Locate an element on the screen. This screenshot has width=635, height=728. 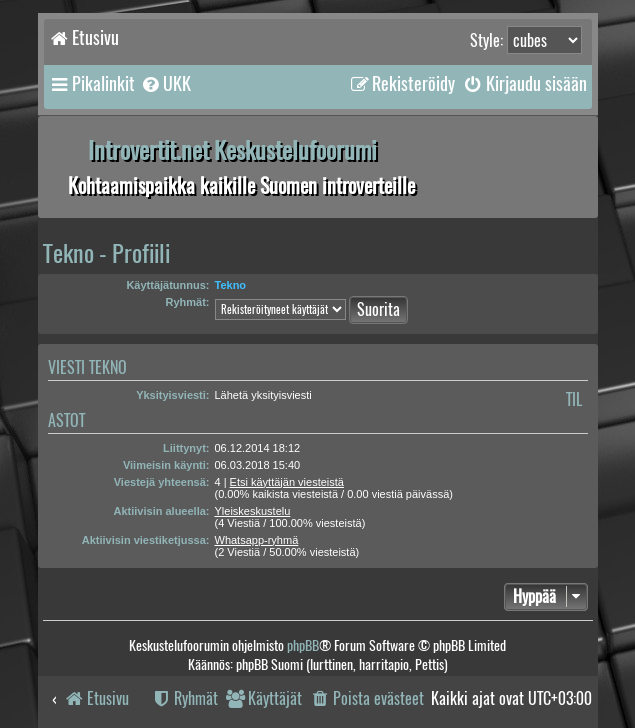
phpBB is located at coordinates (303, 645).